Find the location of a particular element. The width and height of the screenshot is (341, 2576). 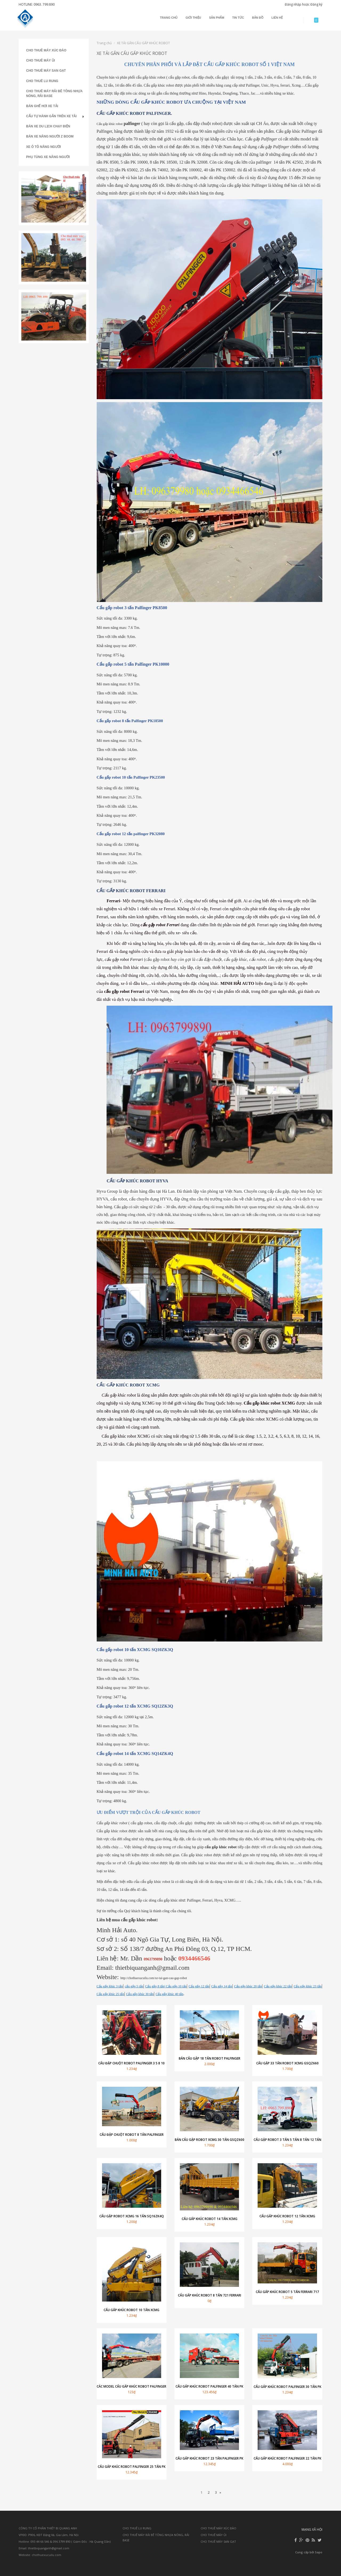

Bản đồ is located at coordinates (257, 17).